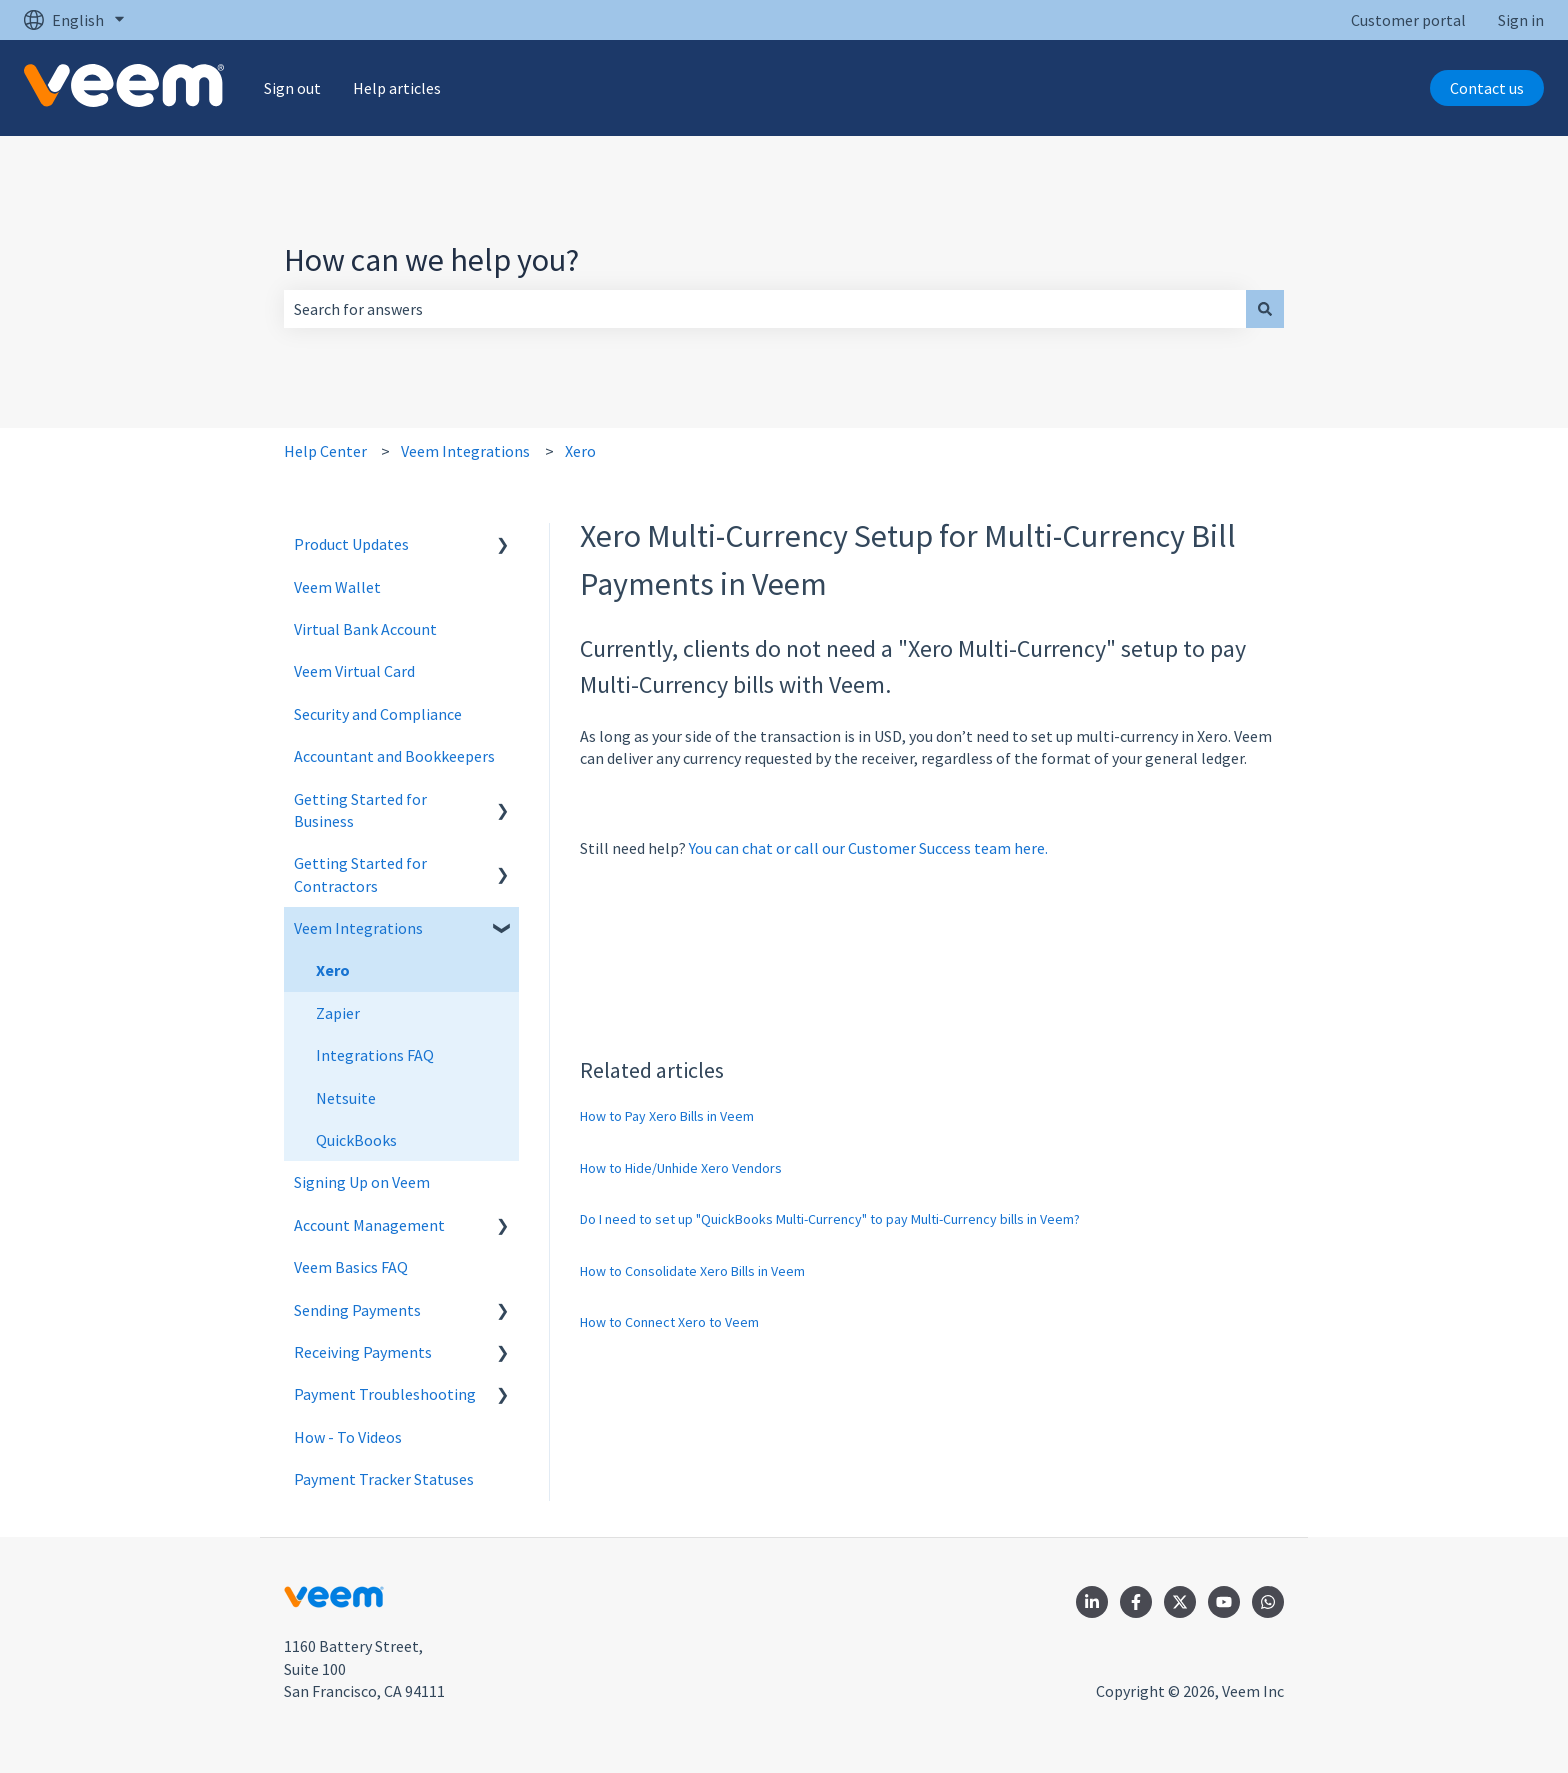 Image resolution: width=1568 pixels, height=1773 pixels. Describe the element at coordinates (667, 1116) in the screenshot. I see `How to Pay Xero Bills in Veem` at that location.